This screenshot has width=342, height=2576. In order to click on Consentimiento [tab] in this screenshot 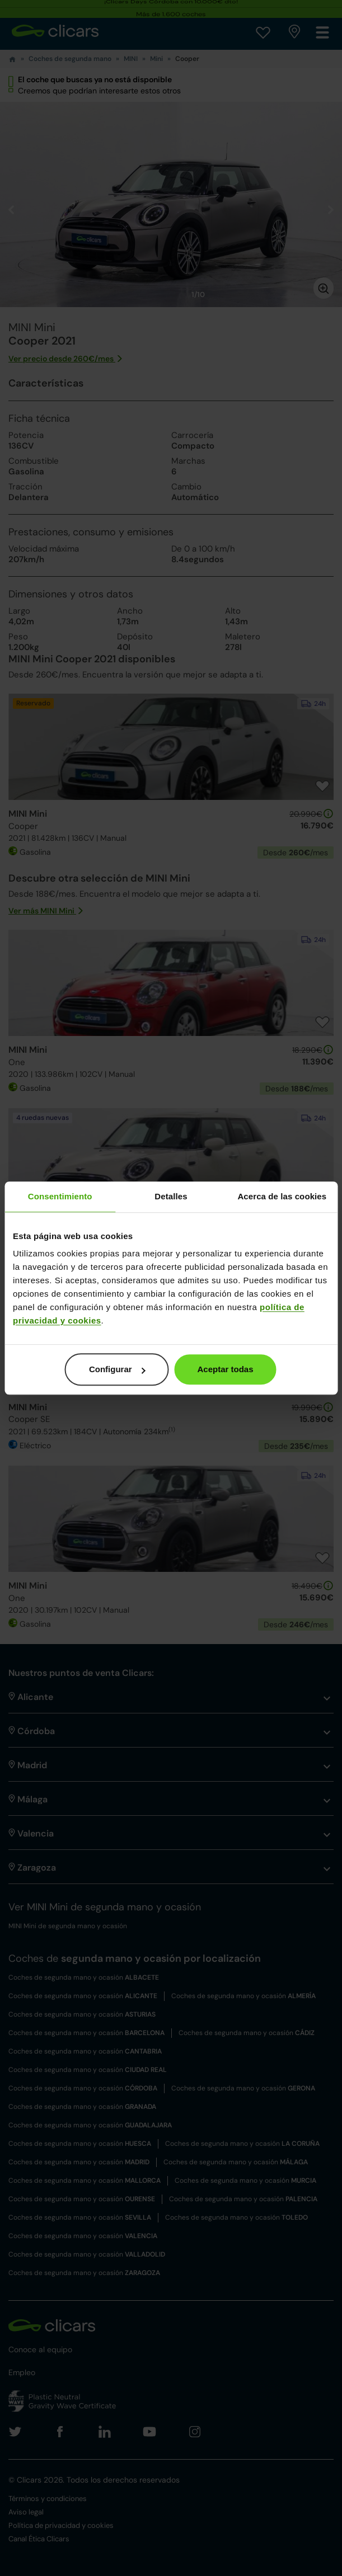, I will do `click(60, 1196)`.